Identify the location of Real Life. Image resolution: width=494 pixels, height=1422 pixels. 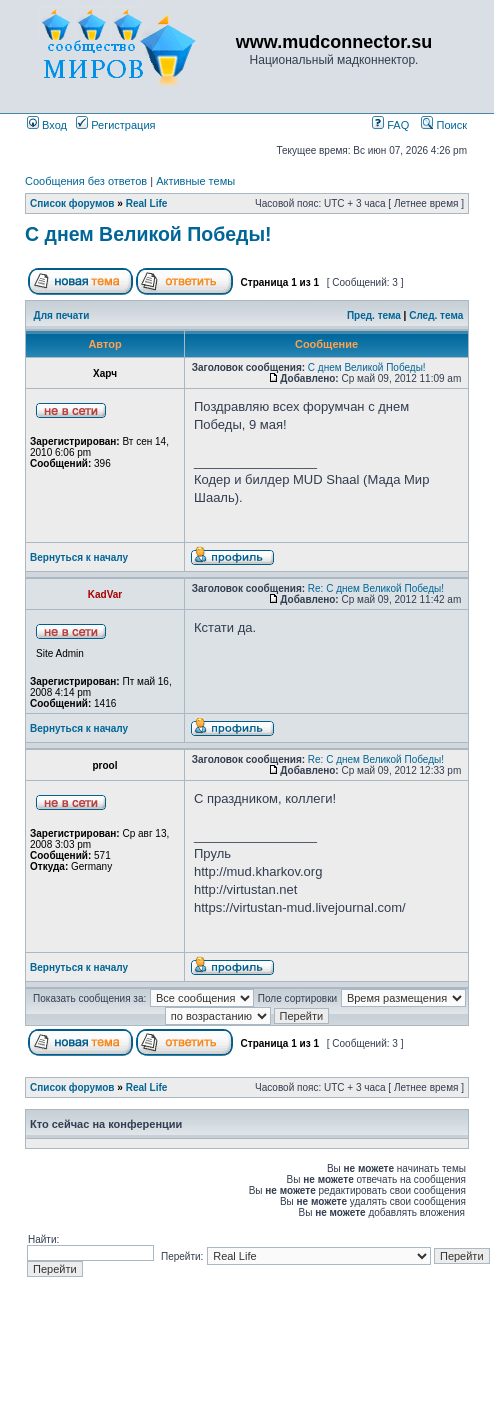
(147, 203).